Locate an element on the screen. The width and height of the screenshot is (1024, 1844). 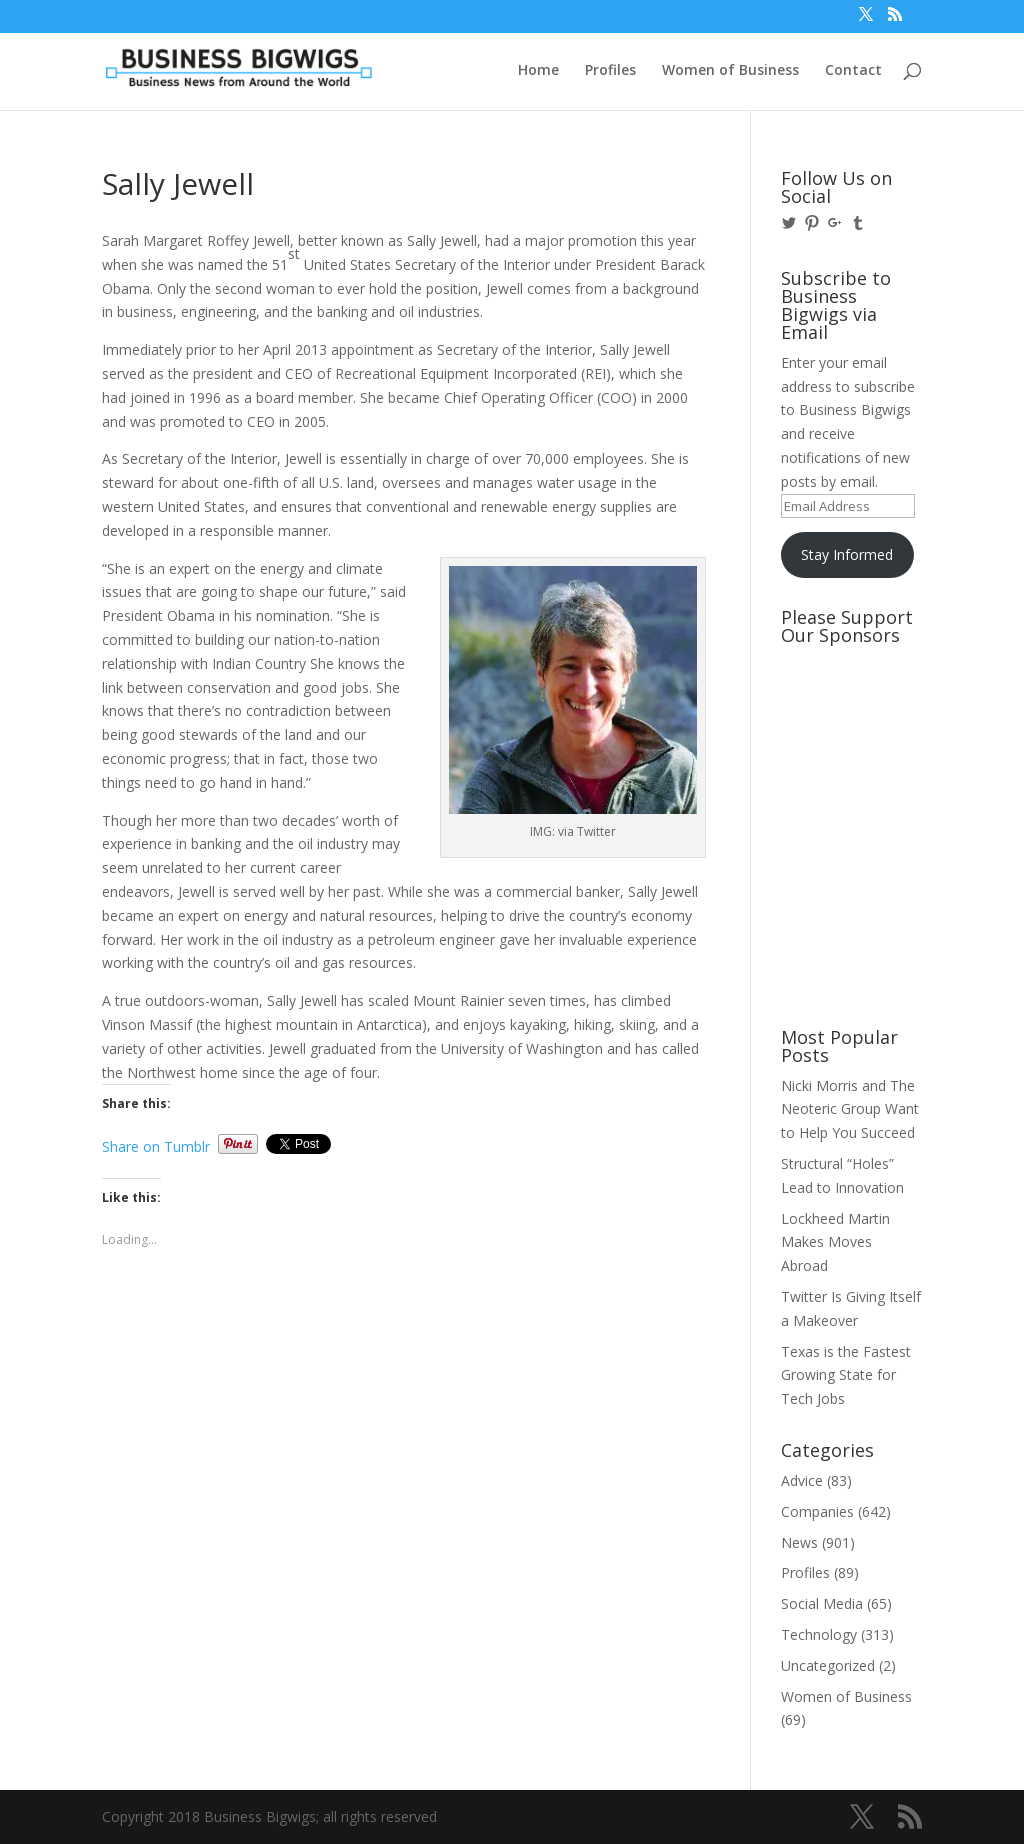
Nicki Morris and The Neoteric Group Want to Help You Succeed is located at coordinates (850, 1109).